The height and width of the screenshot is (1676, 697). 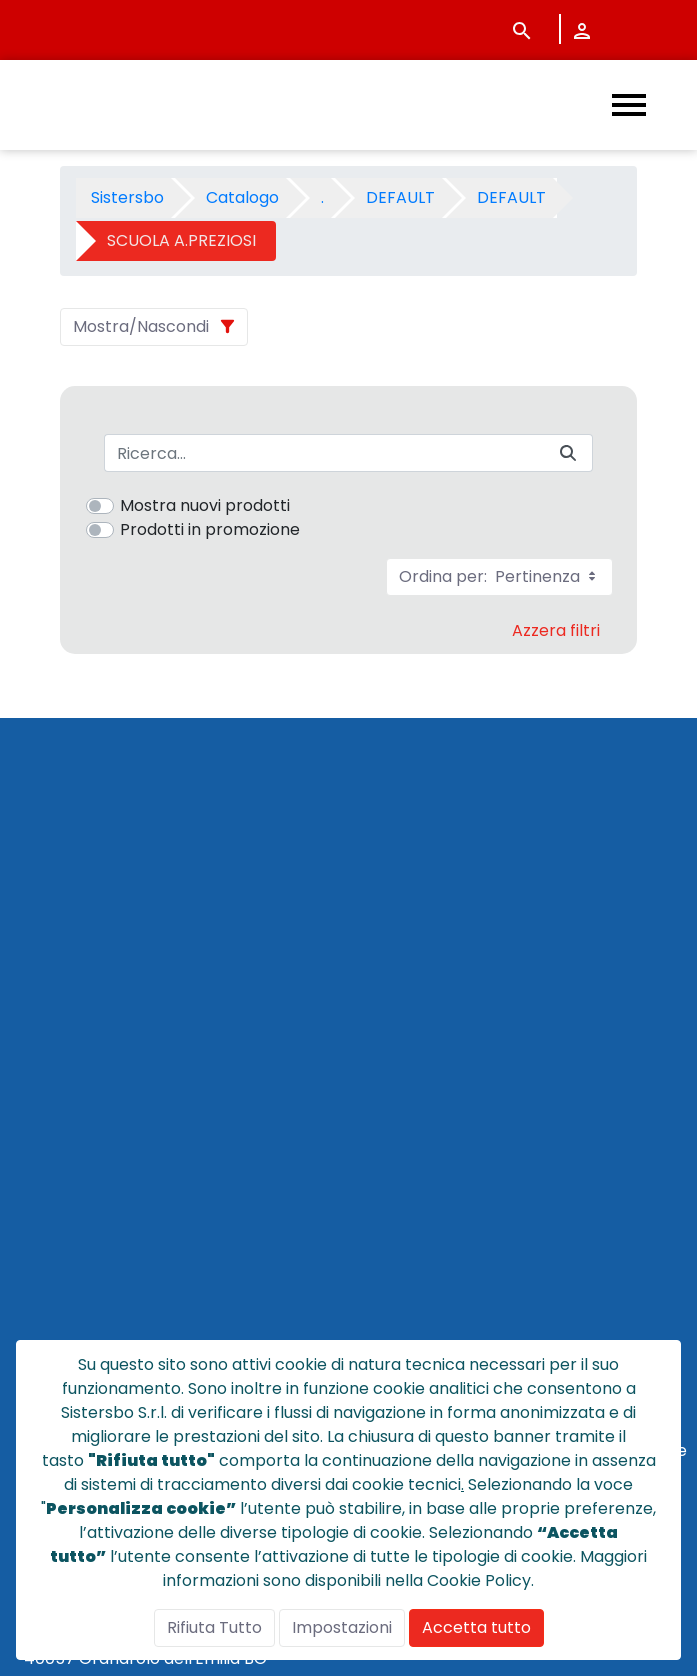 I want to click on Impostazioni, so click(x=342, y=1627).